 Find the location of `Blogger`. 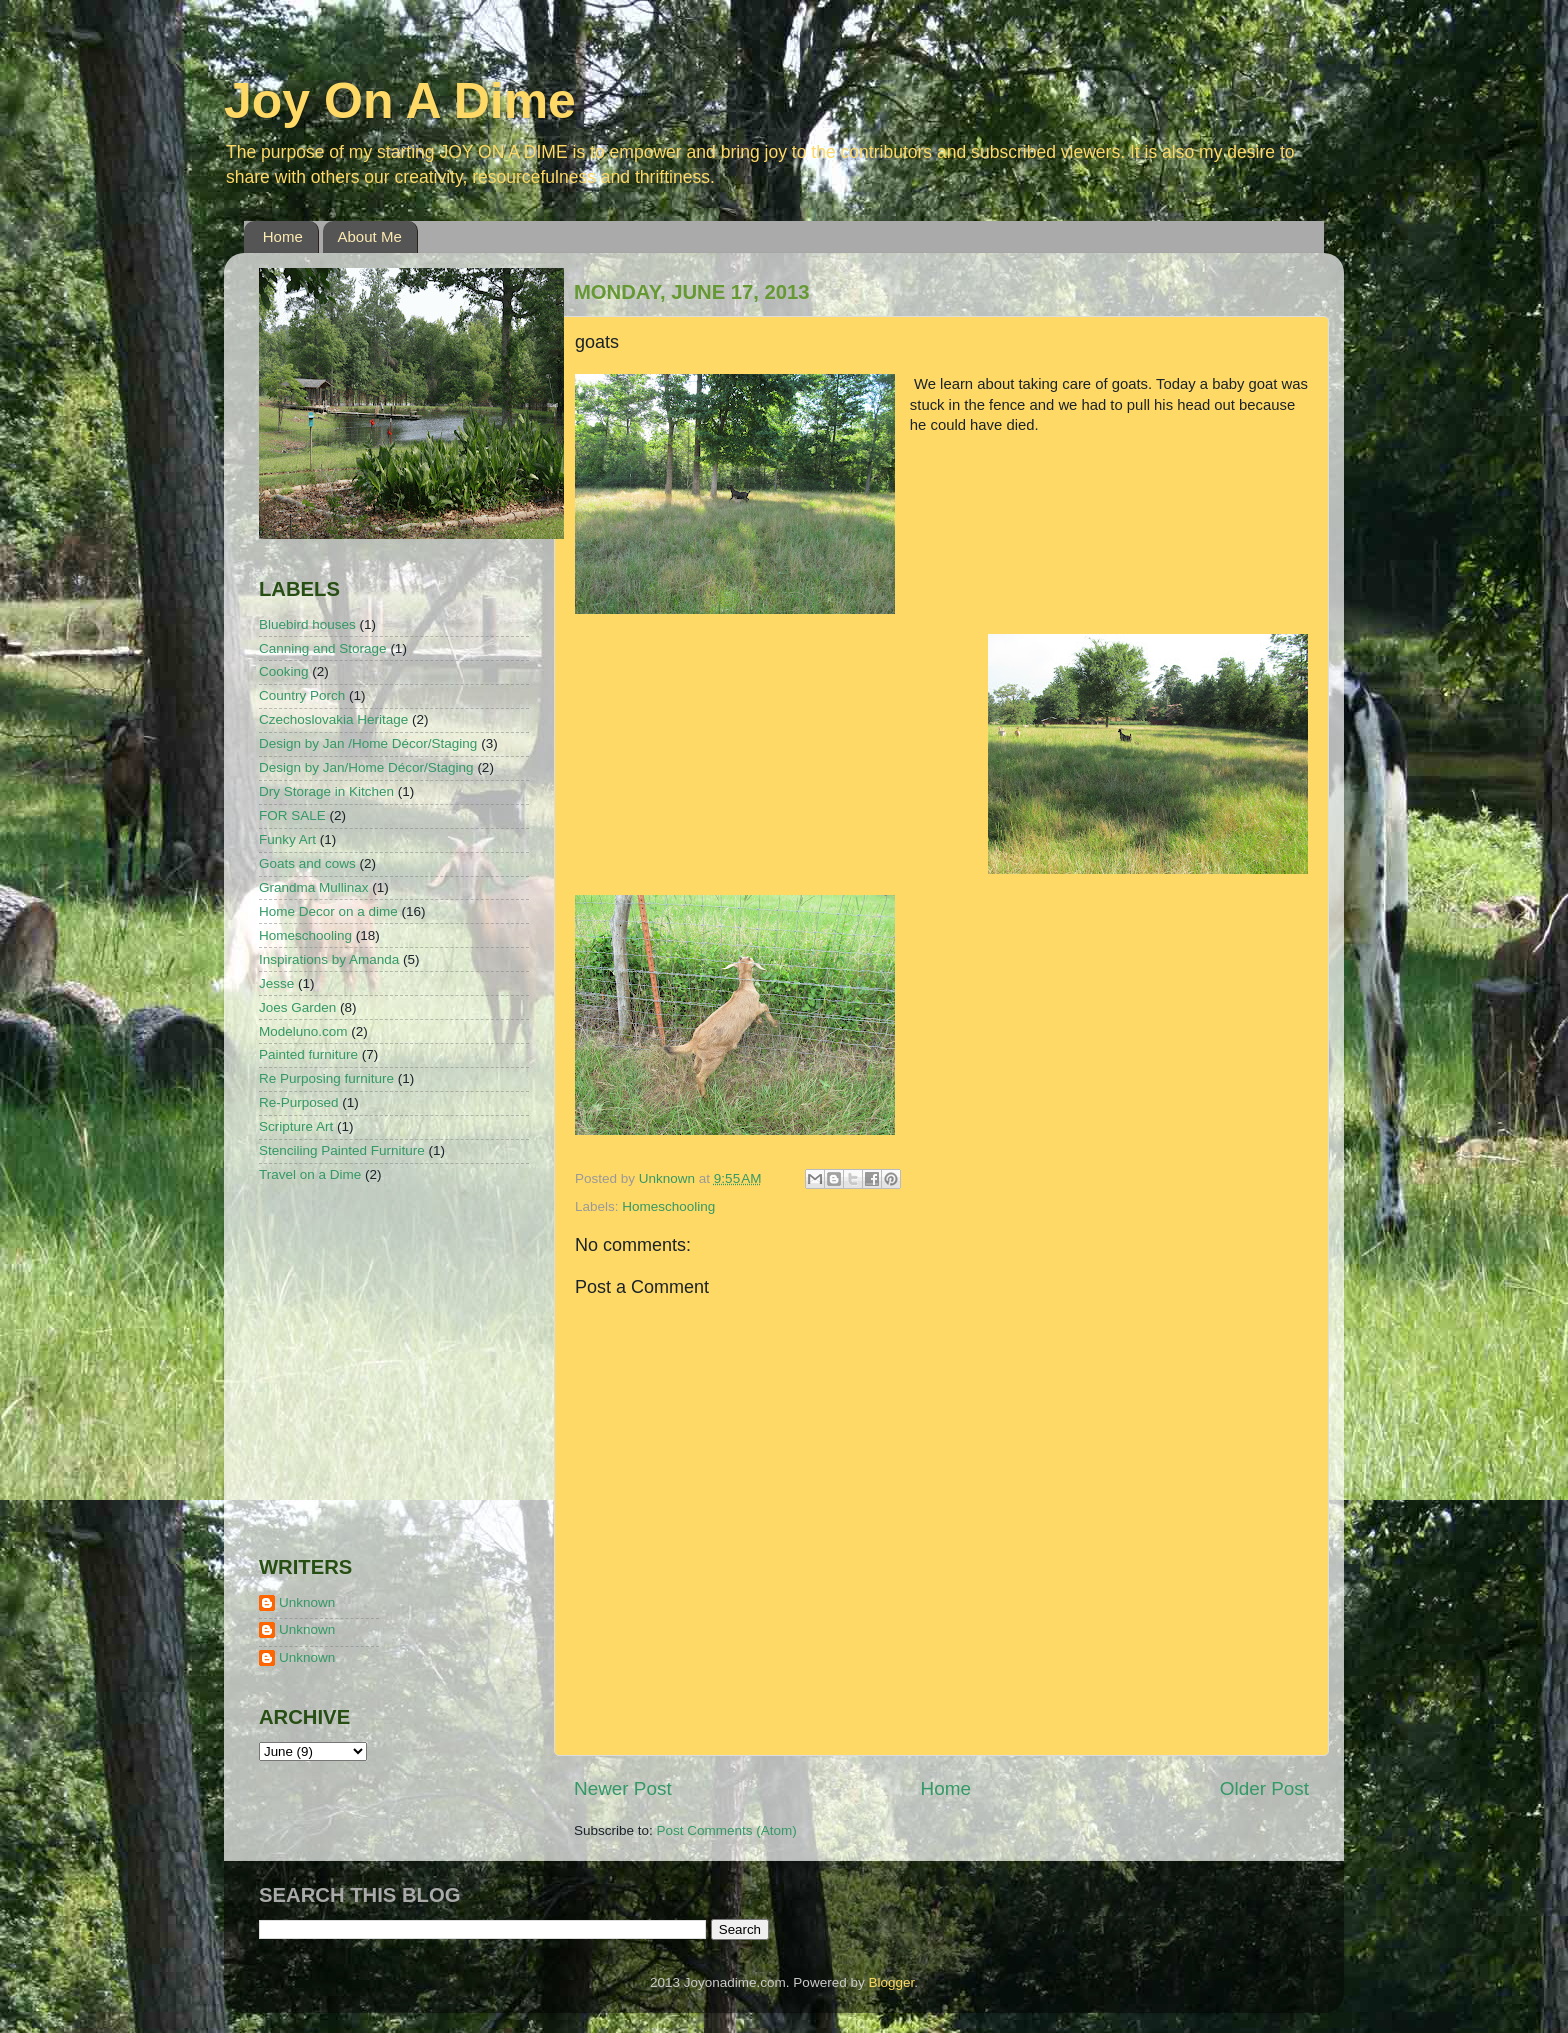

Blogger is located at coordinates (891, 1982).